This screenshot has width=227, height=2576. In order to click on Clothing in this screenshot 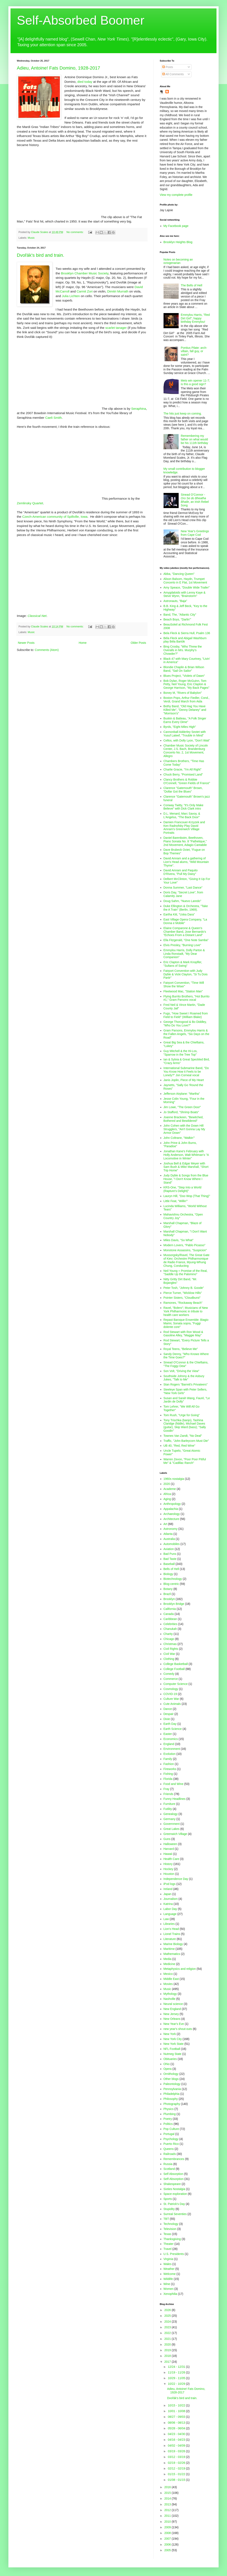, I will do `click(169, 1659)`.